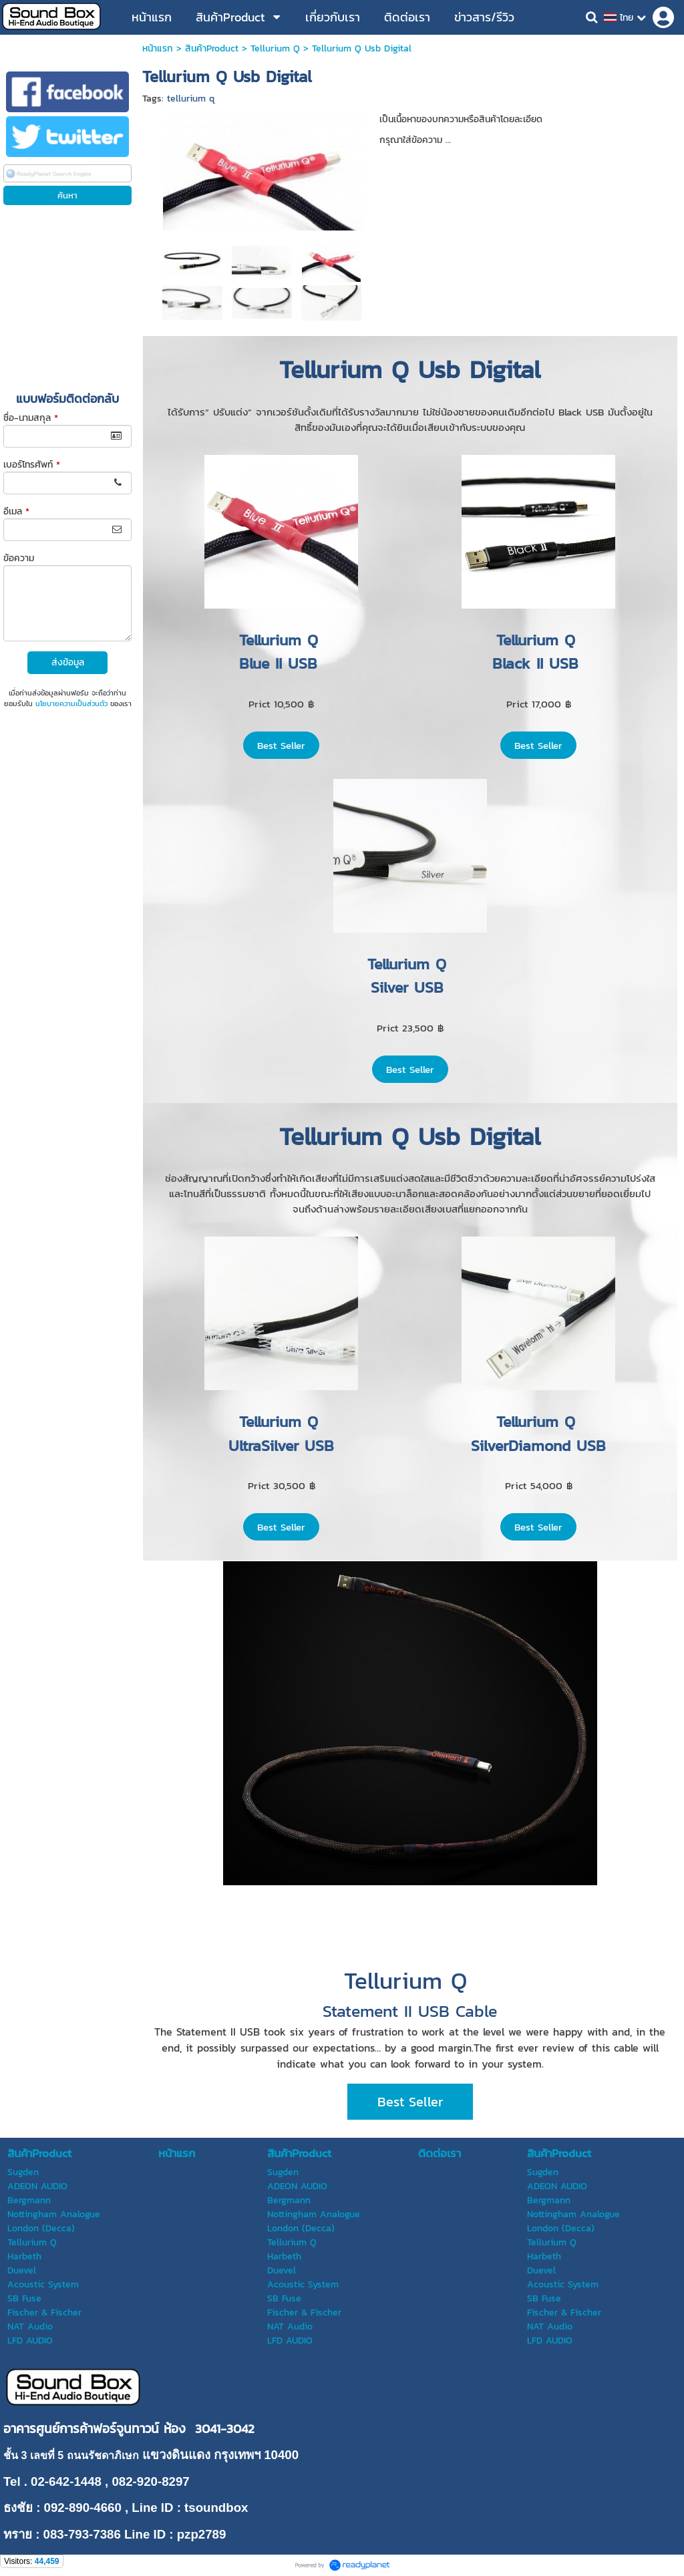 This screenshot has height=2576, width=684. What do you see at coordinates (157, 48) in the screenshot?
I see `หน้าแรก` at bounding box center [157, 48].